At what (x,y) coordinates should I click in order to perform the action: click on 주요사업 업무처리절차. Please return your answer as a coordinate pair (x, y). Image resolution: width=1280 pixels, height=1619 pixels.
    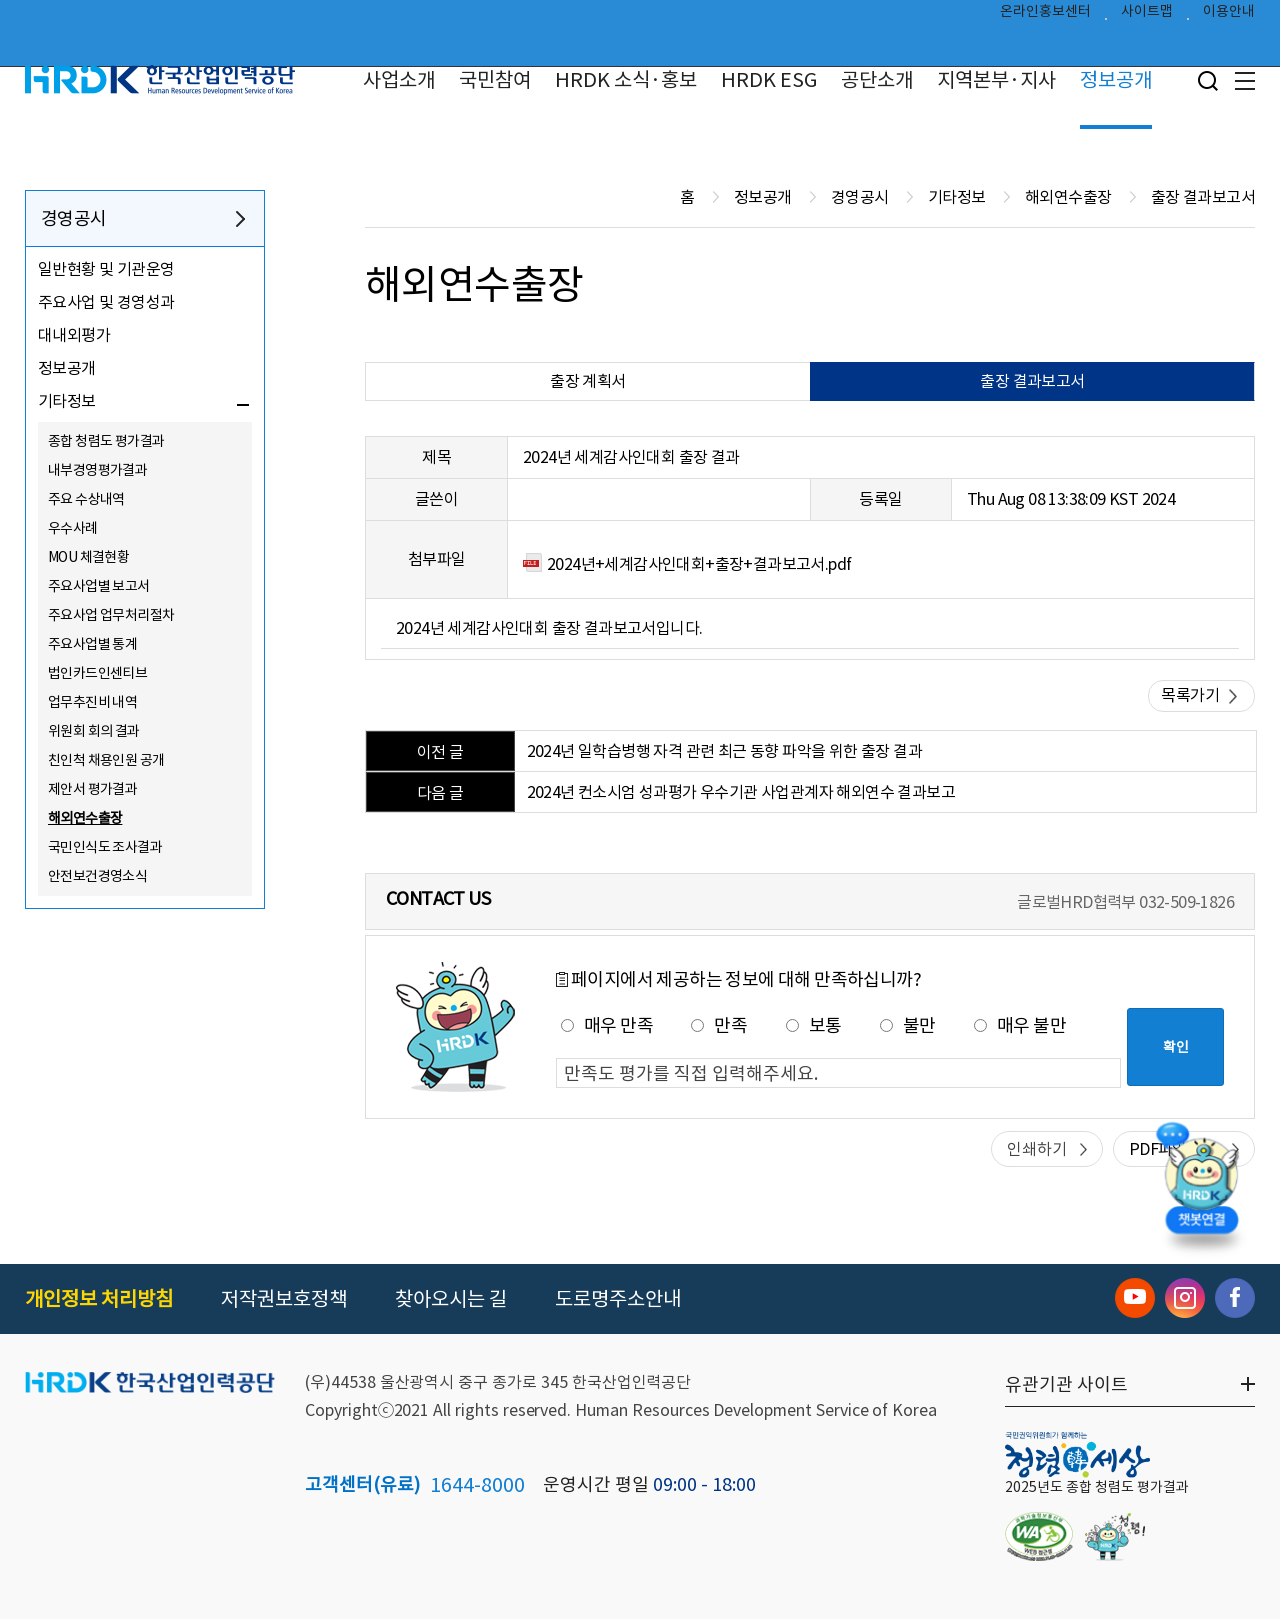
    Looking at the image, I should click on (111, 615).